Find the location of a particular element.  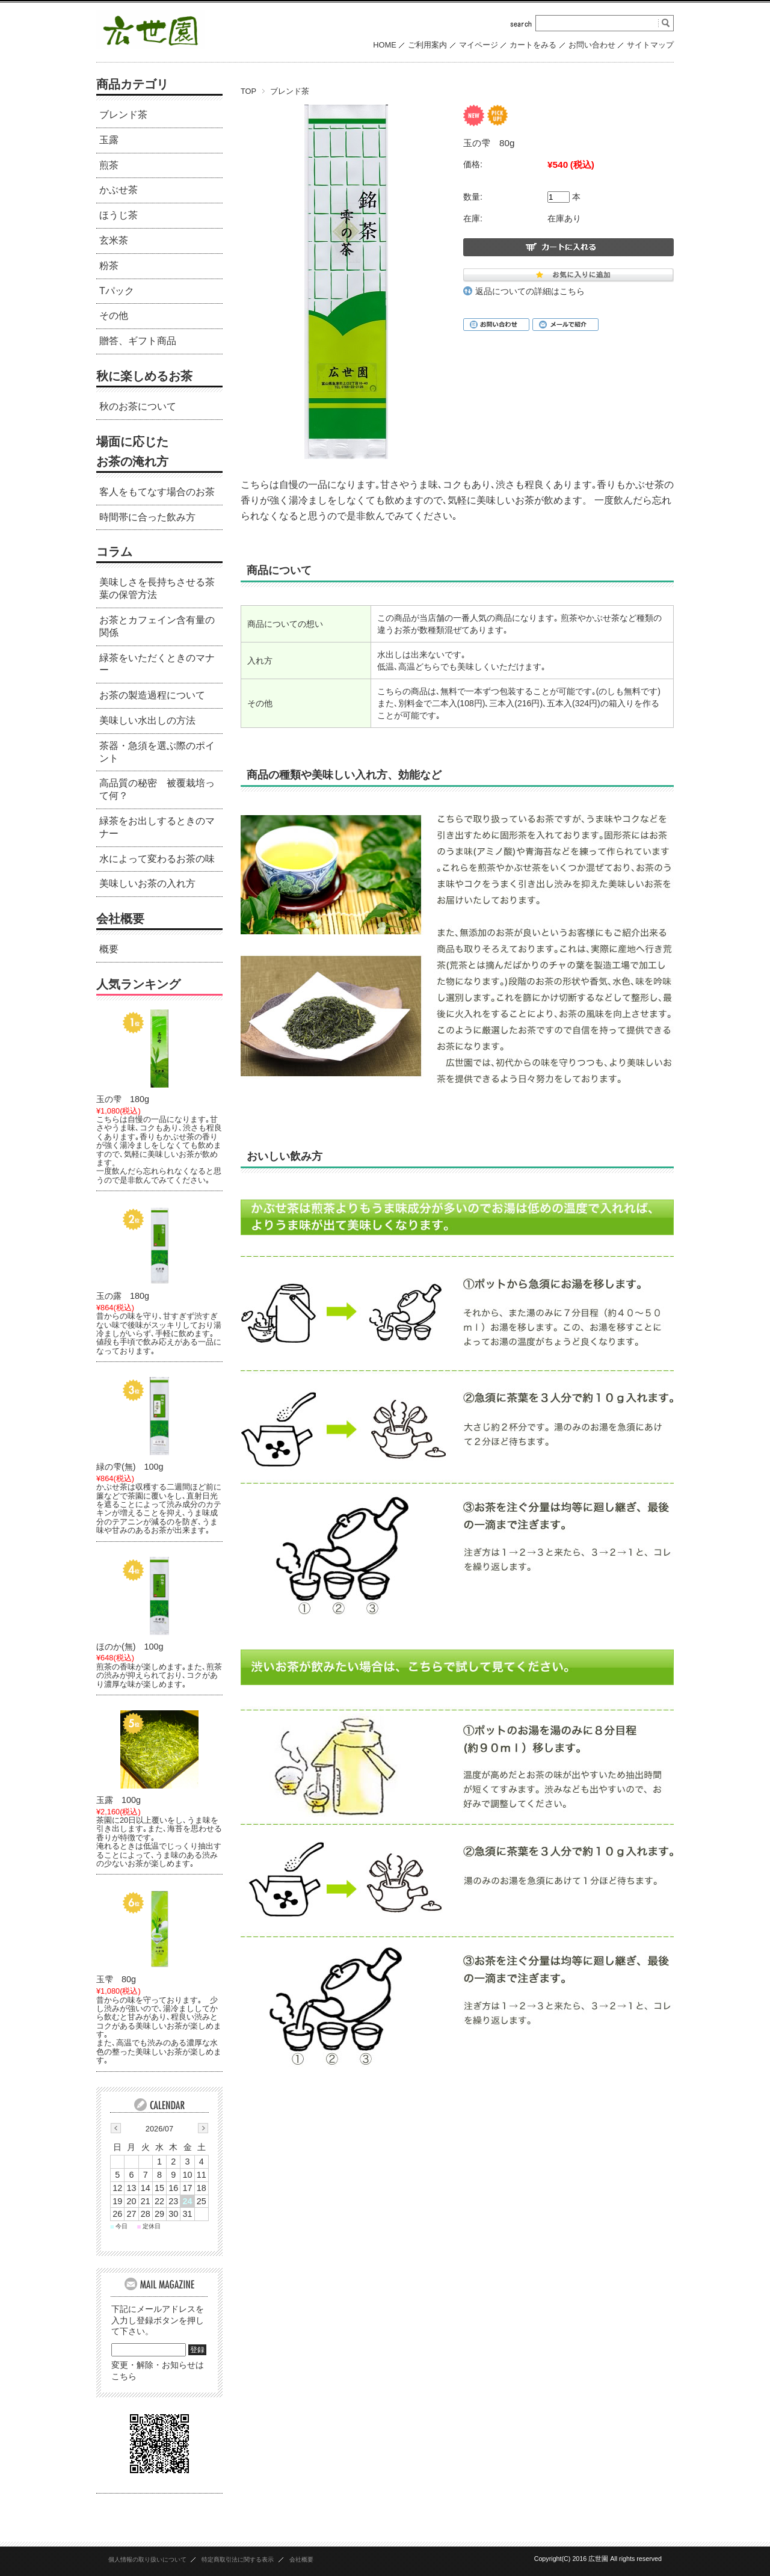

サイトマップ is located at coordinates (650, 44).